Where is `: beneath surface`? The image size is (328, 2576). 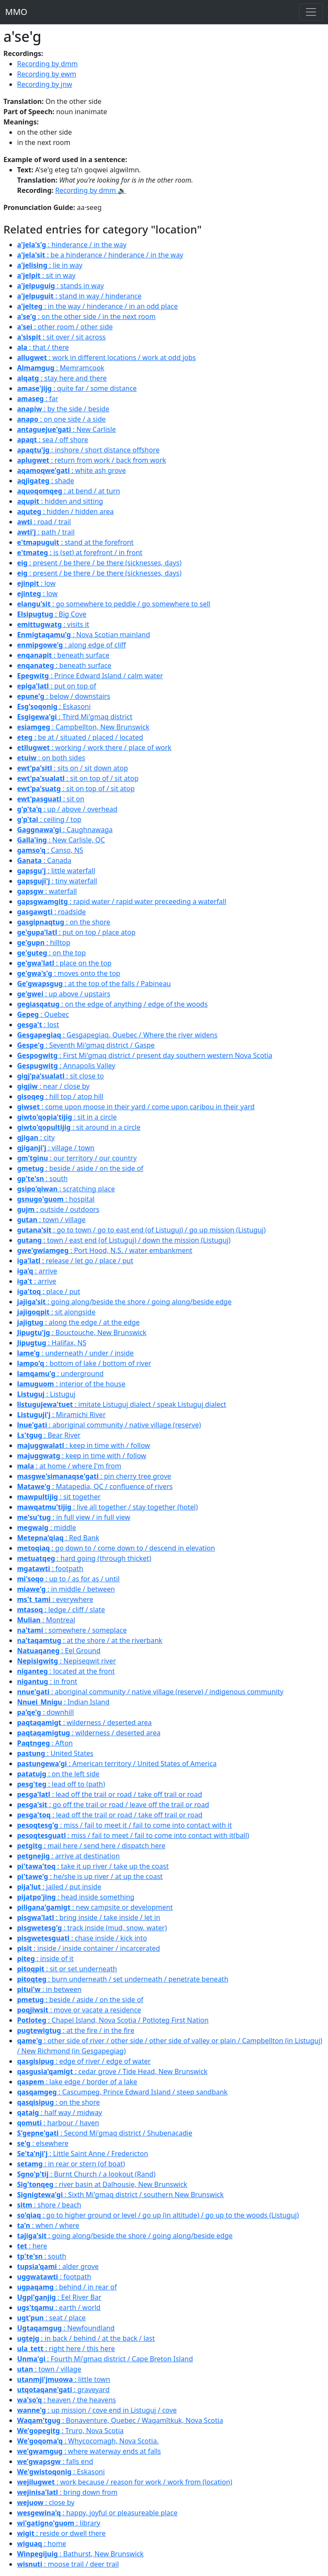
: beneath surface is located at coordinates (63, 655).